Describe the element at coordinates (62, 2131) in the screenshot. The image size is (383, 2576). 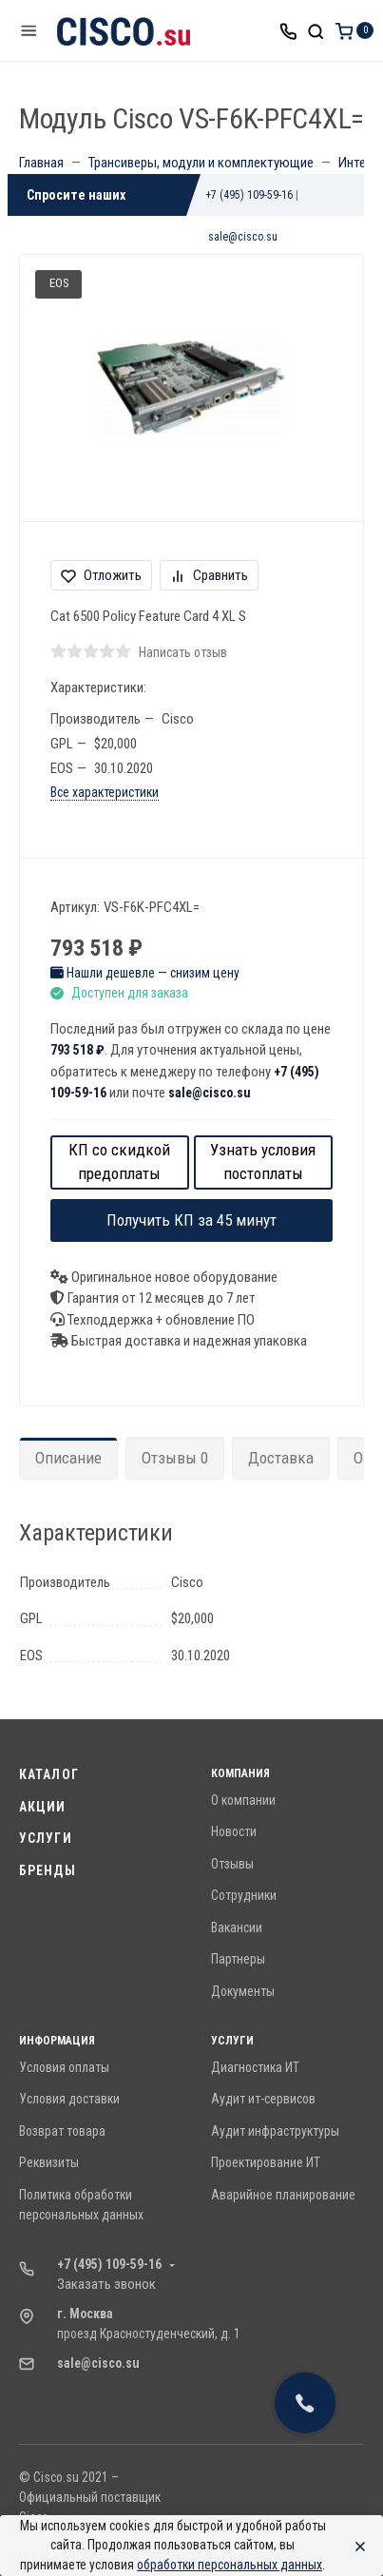
I see `Возврат товара` at that location.